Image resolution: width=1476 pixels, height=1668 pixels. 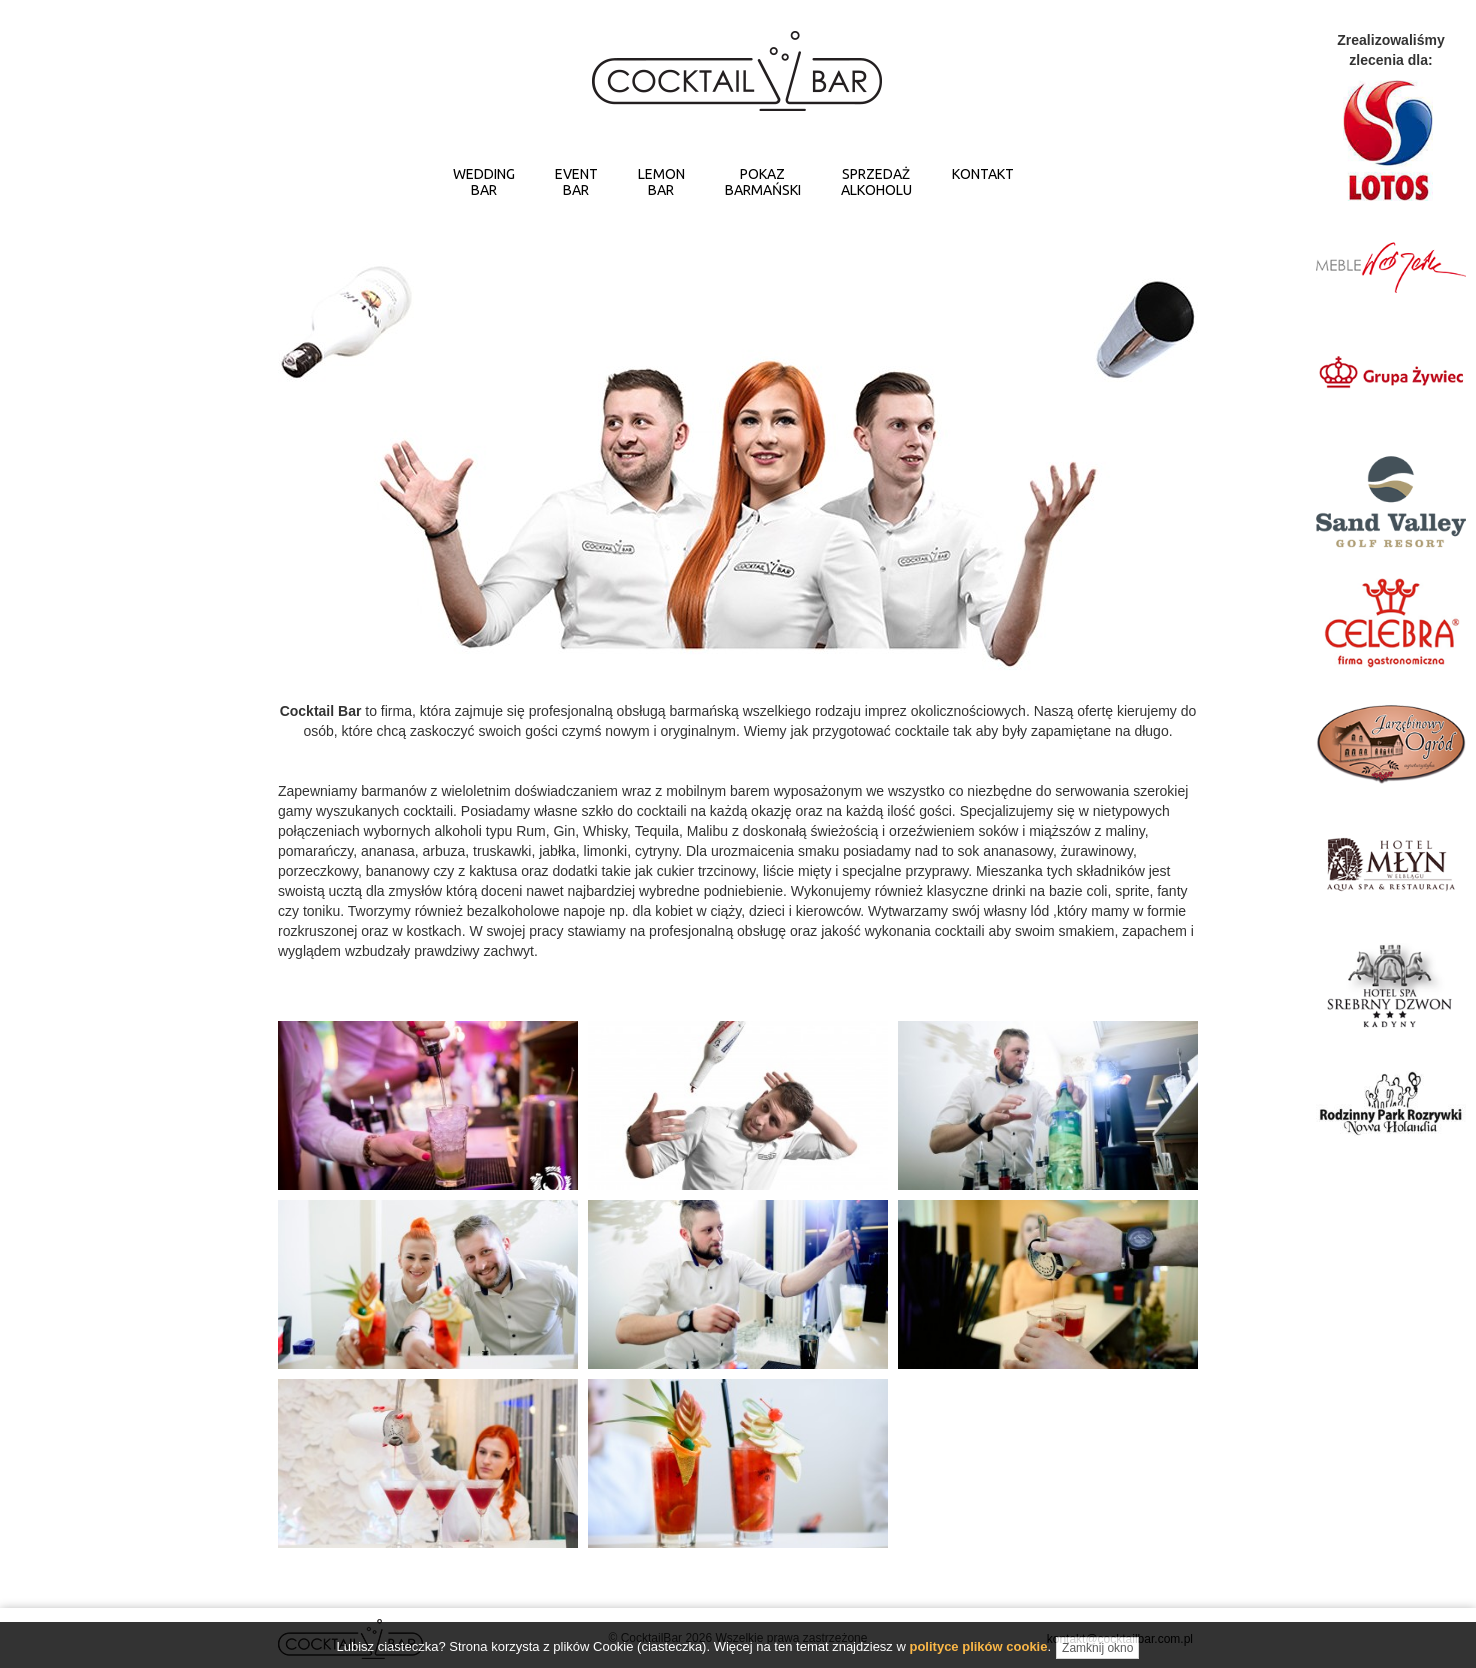 I want to click on polityce plików cookie, so click(x=978, y=1657).